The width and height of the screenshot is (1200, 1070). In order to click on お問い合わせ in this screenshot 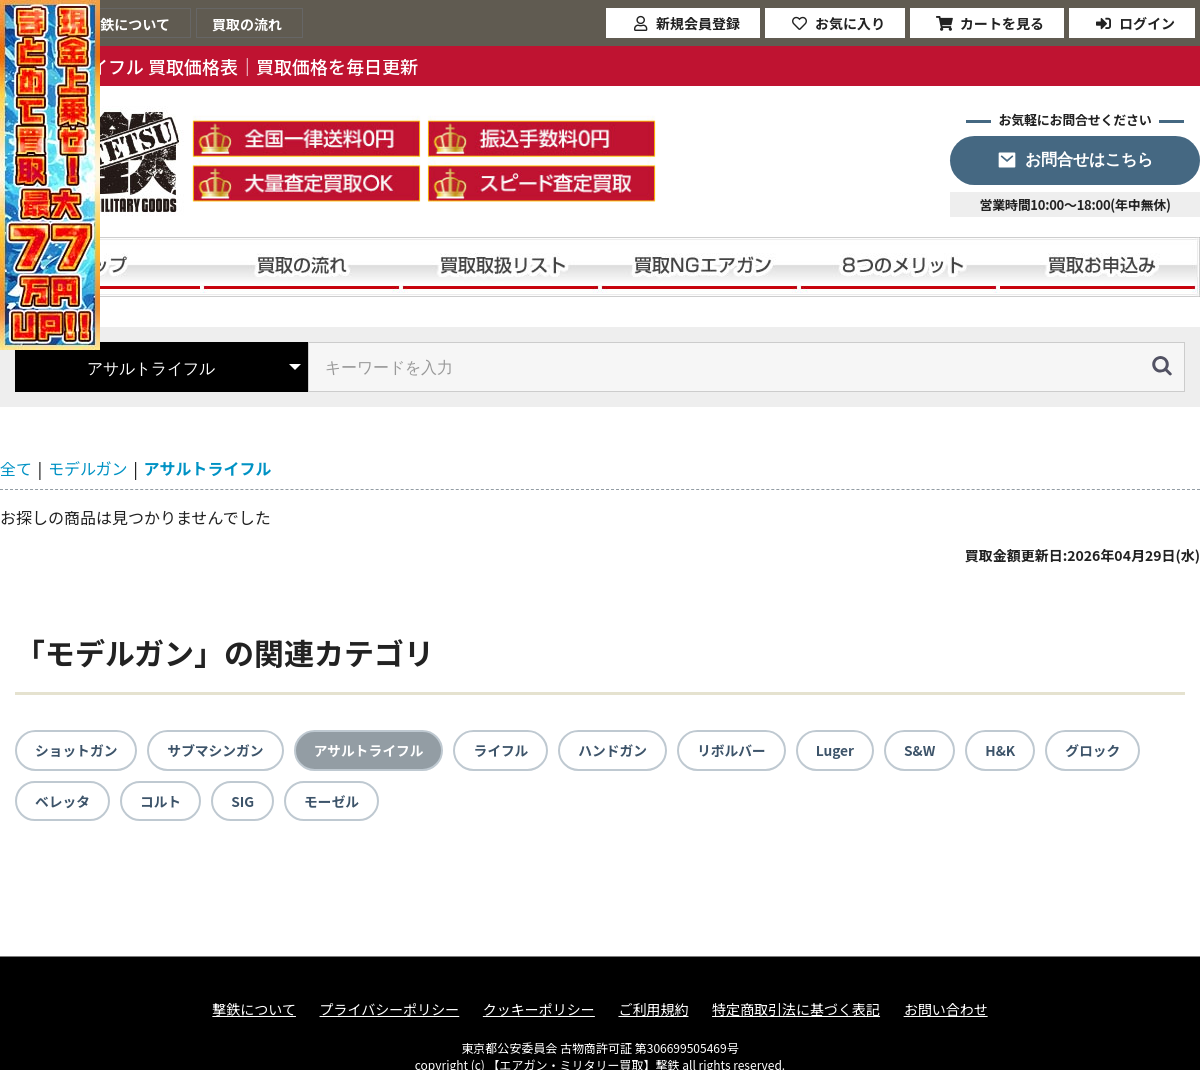, I will do `click(946, 1010)`.